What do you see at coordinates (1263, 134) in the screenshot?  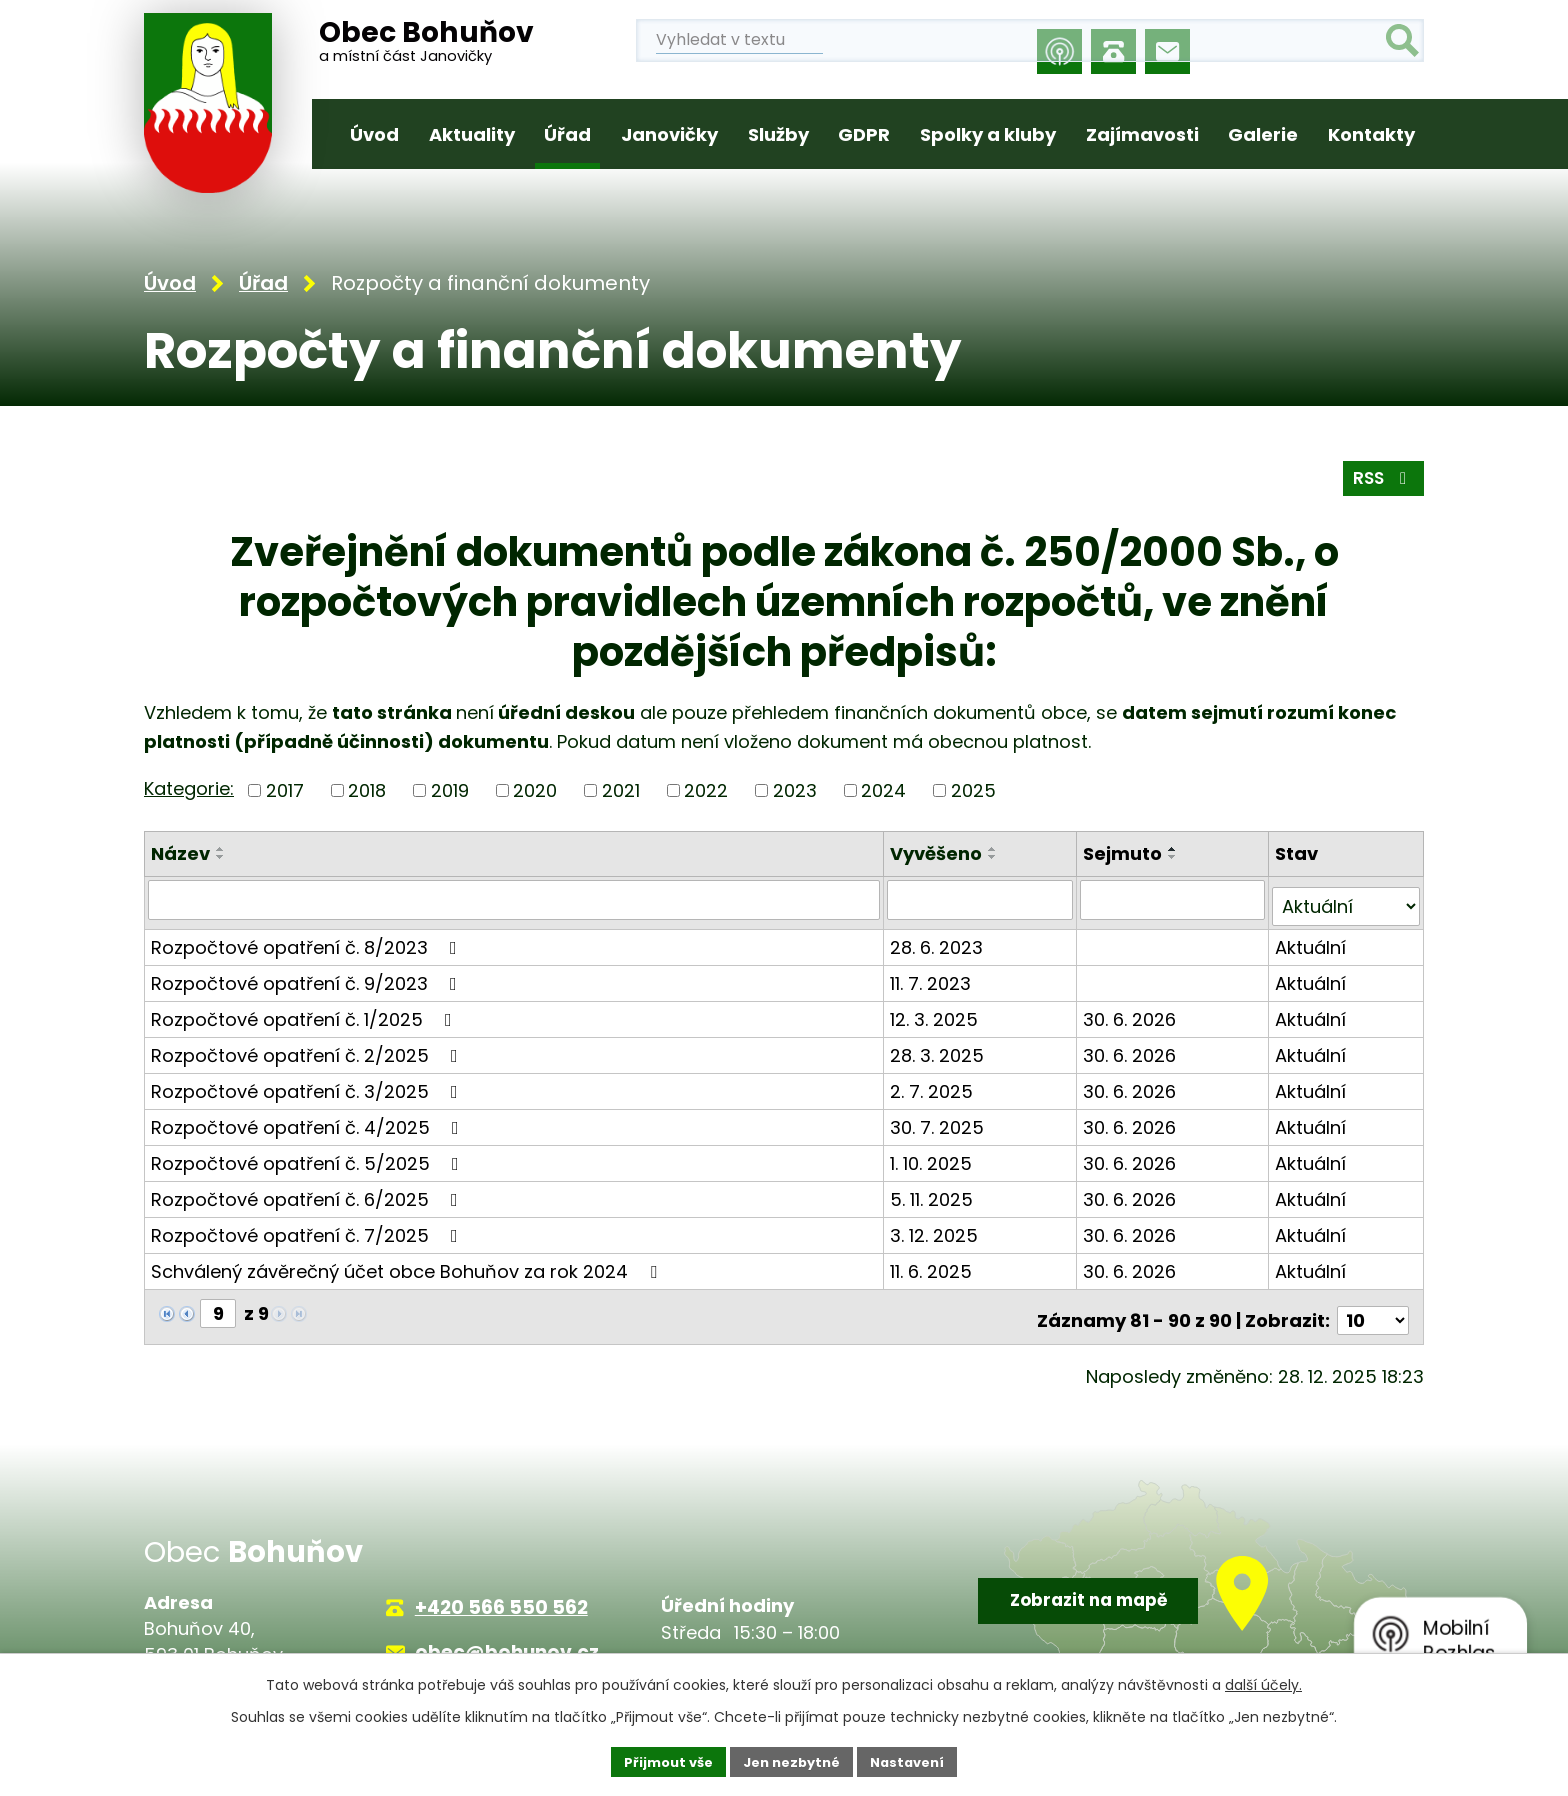 I see `Galerie` at bounding box center [1263, 134].